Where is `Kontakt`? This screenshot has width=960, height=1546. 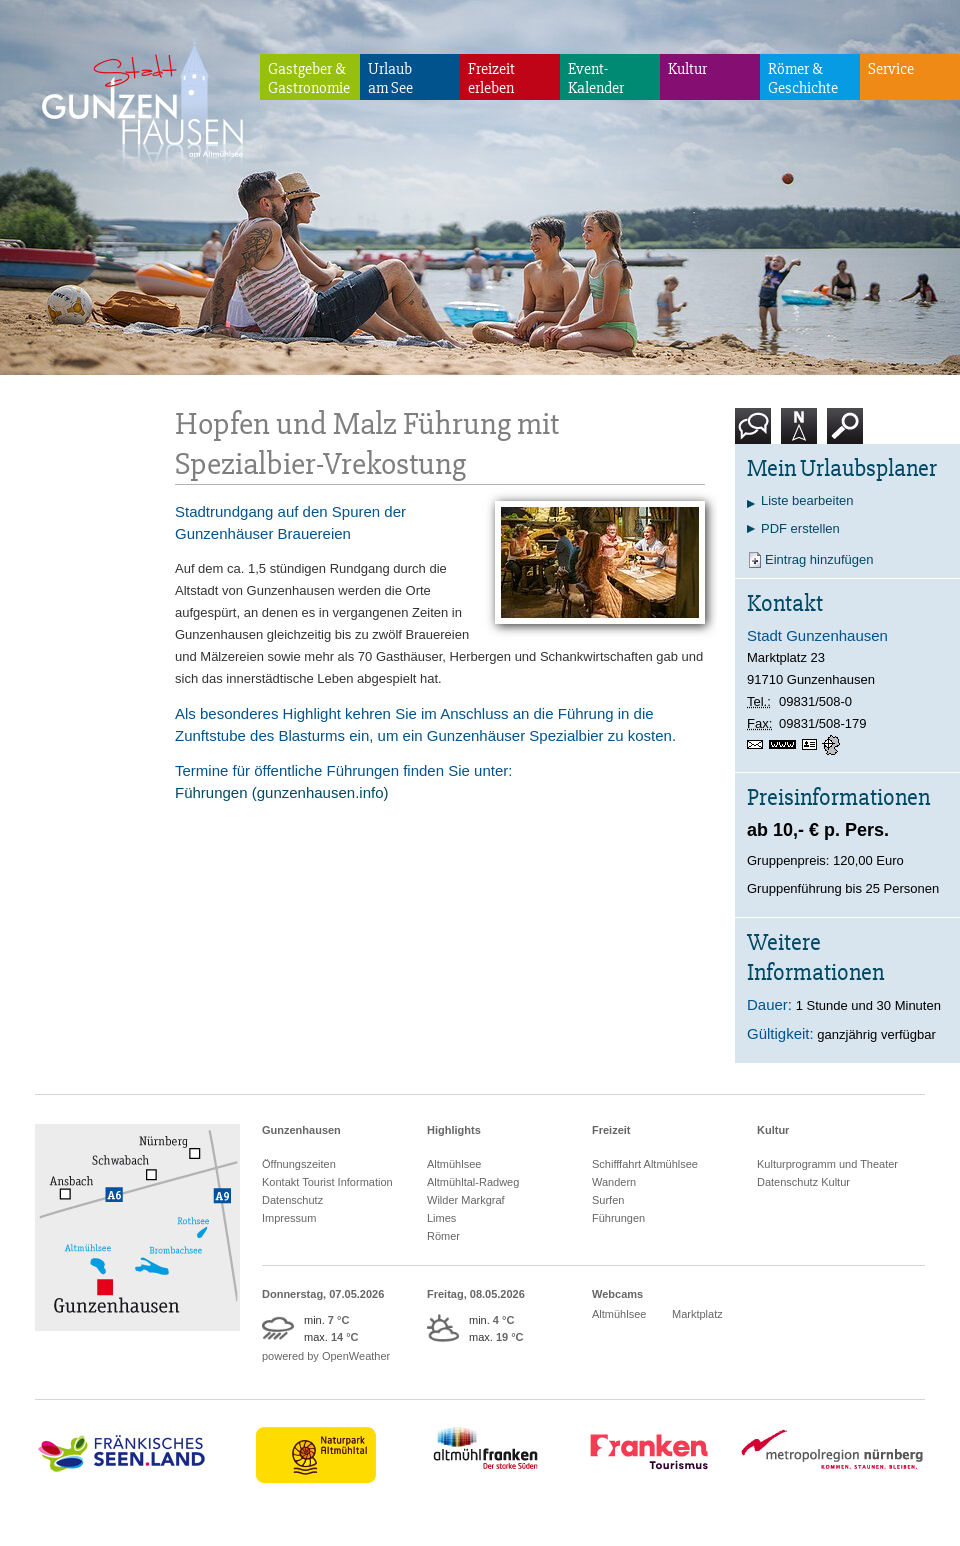
Kontakt is located at coordinates (757, 433).